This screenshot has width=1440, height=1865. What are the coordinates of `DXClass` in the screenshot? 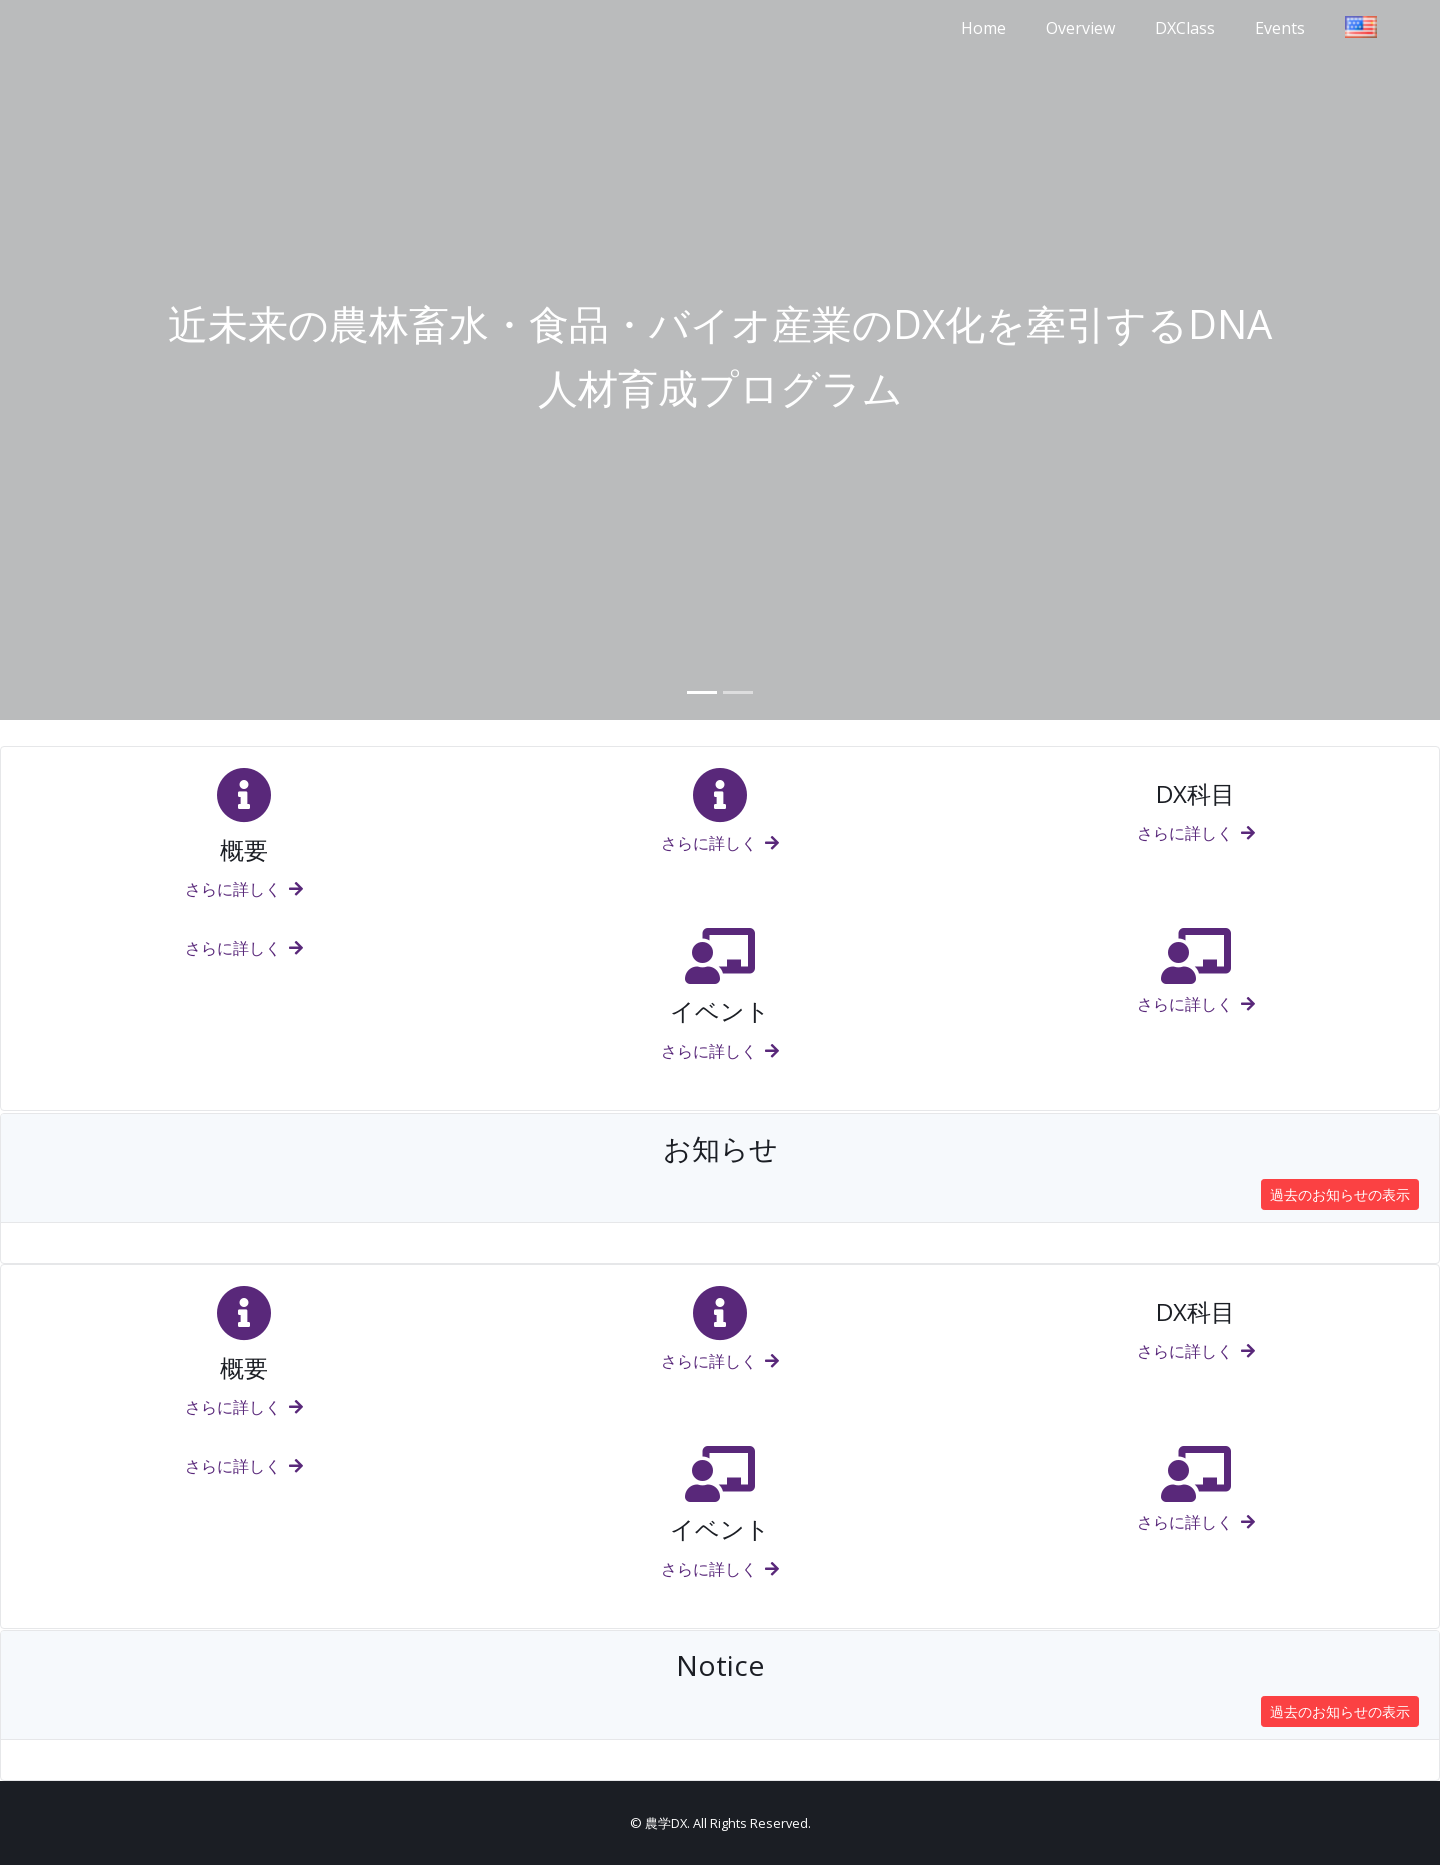 It's located at (1185, 28).